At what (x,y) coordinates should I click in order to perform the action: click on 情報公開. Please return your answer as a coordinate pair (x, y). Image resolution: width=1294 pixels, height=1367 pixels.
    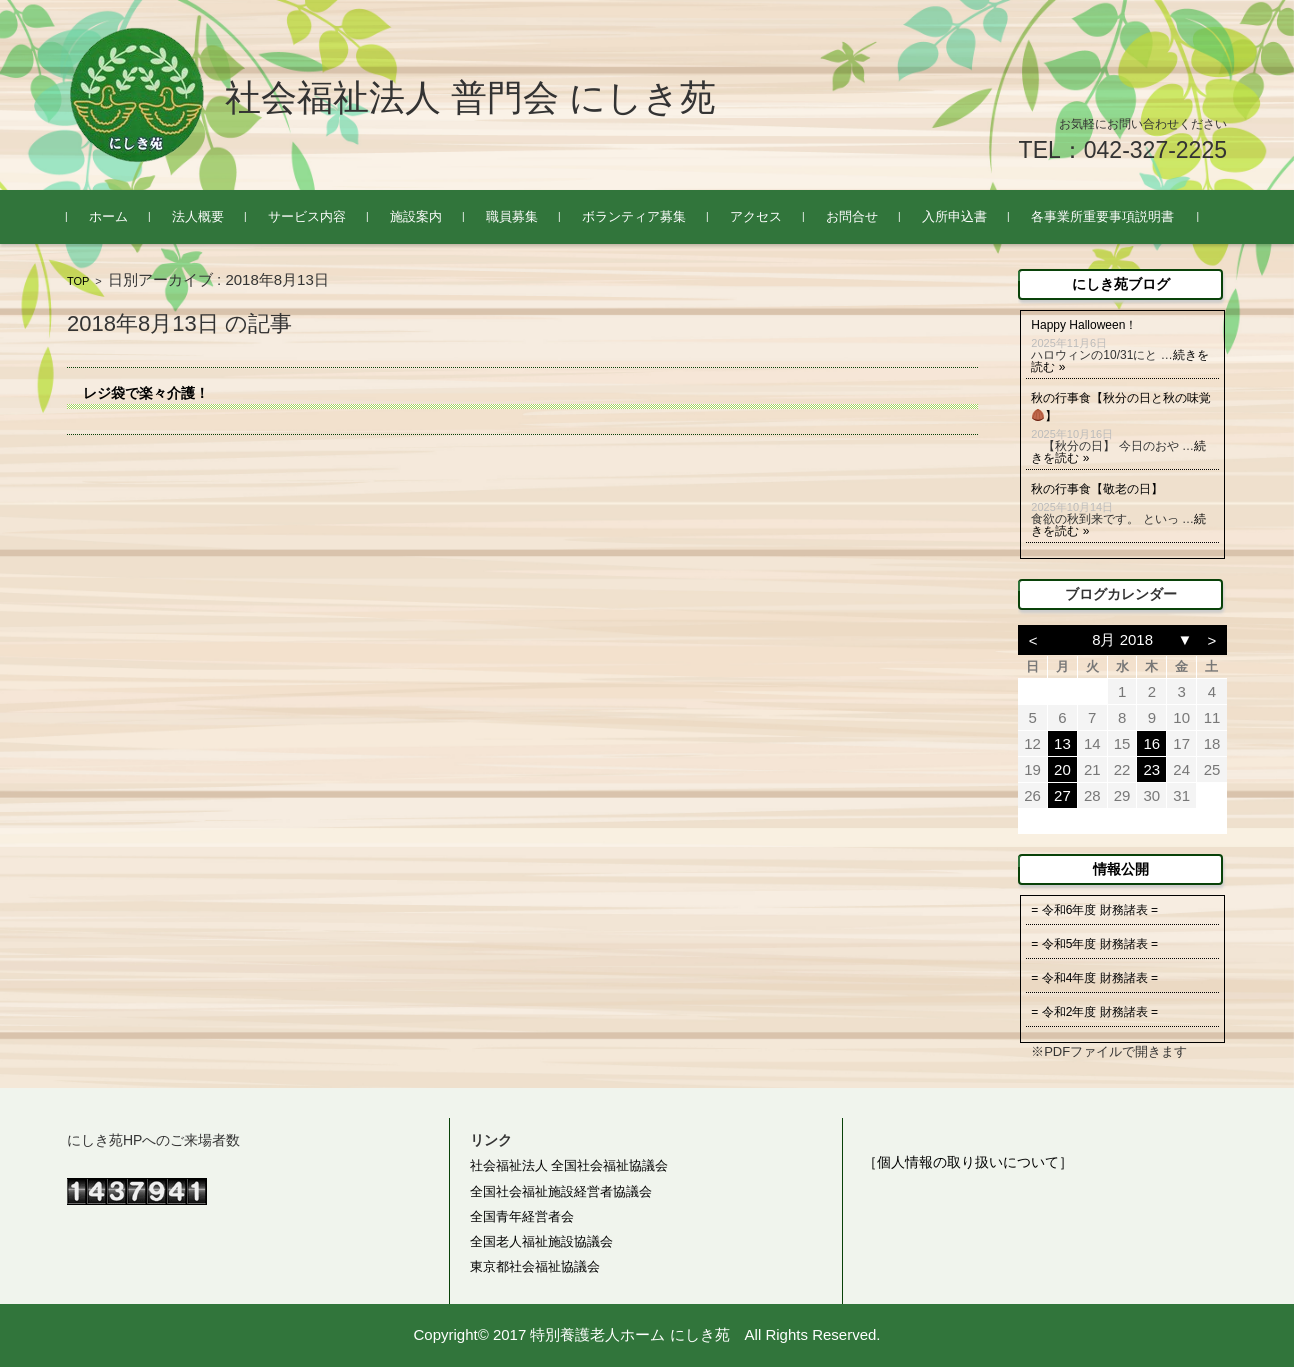
    Looking at the image, I should click on (1121, 869).